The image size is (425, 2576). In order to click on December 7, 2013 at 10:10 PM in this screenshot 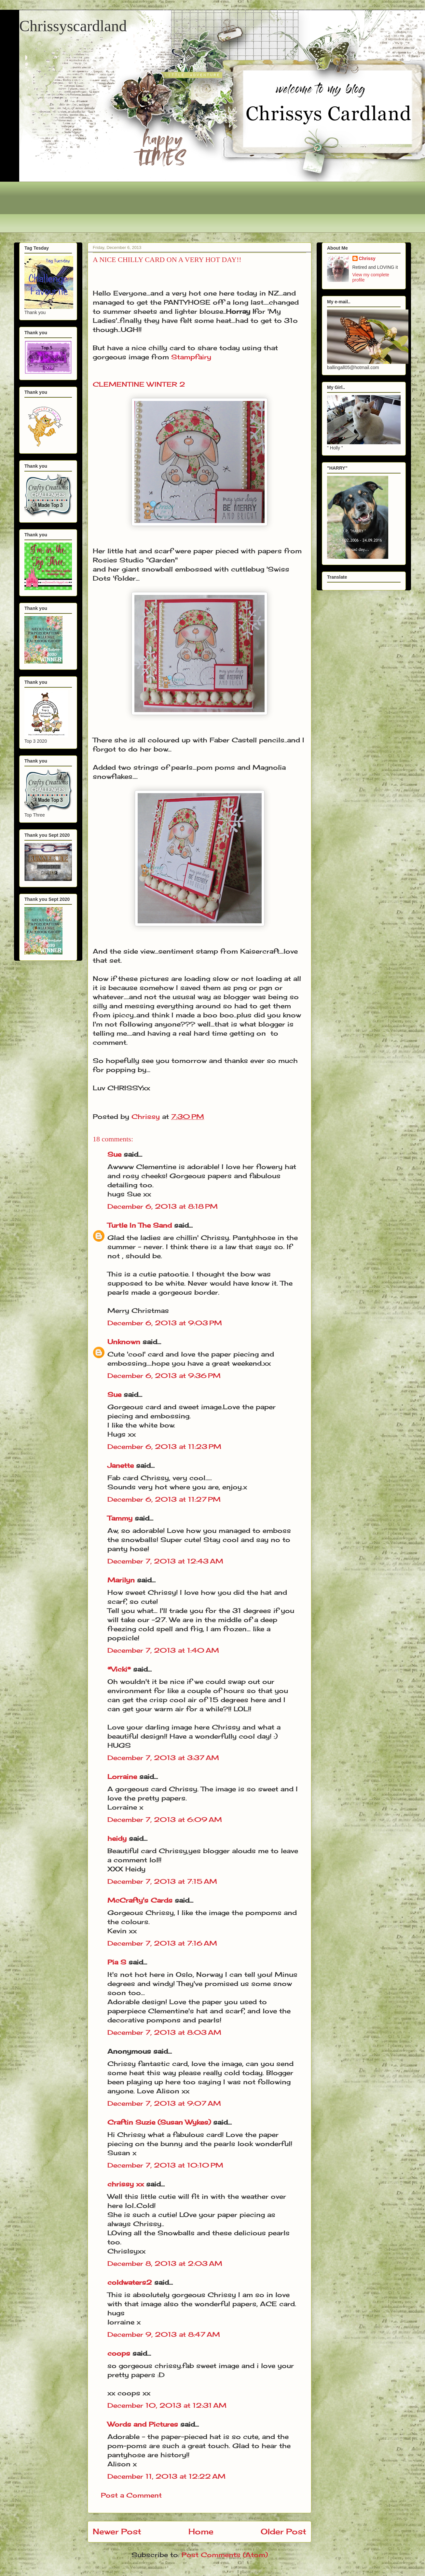, I will do `click(165, 2165)`.